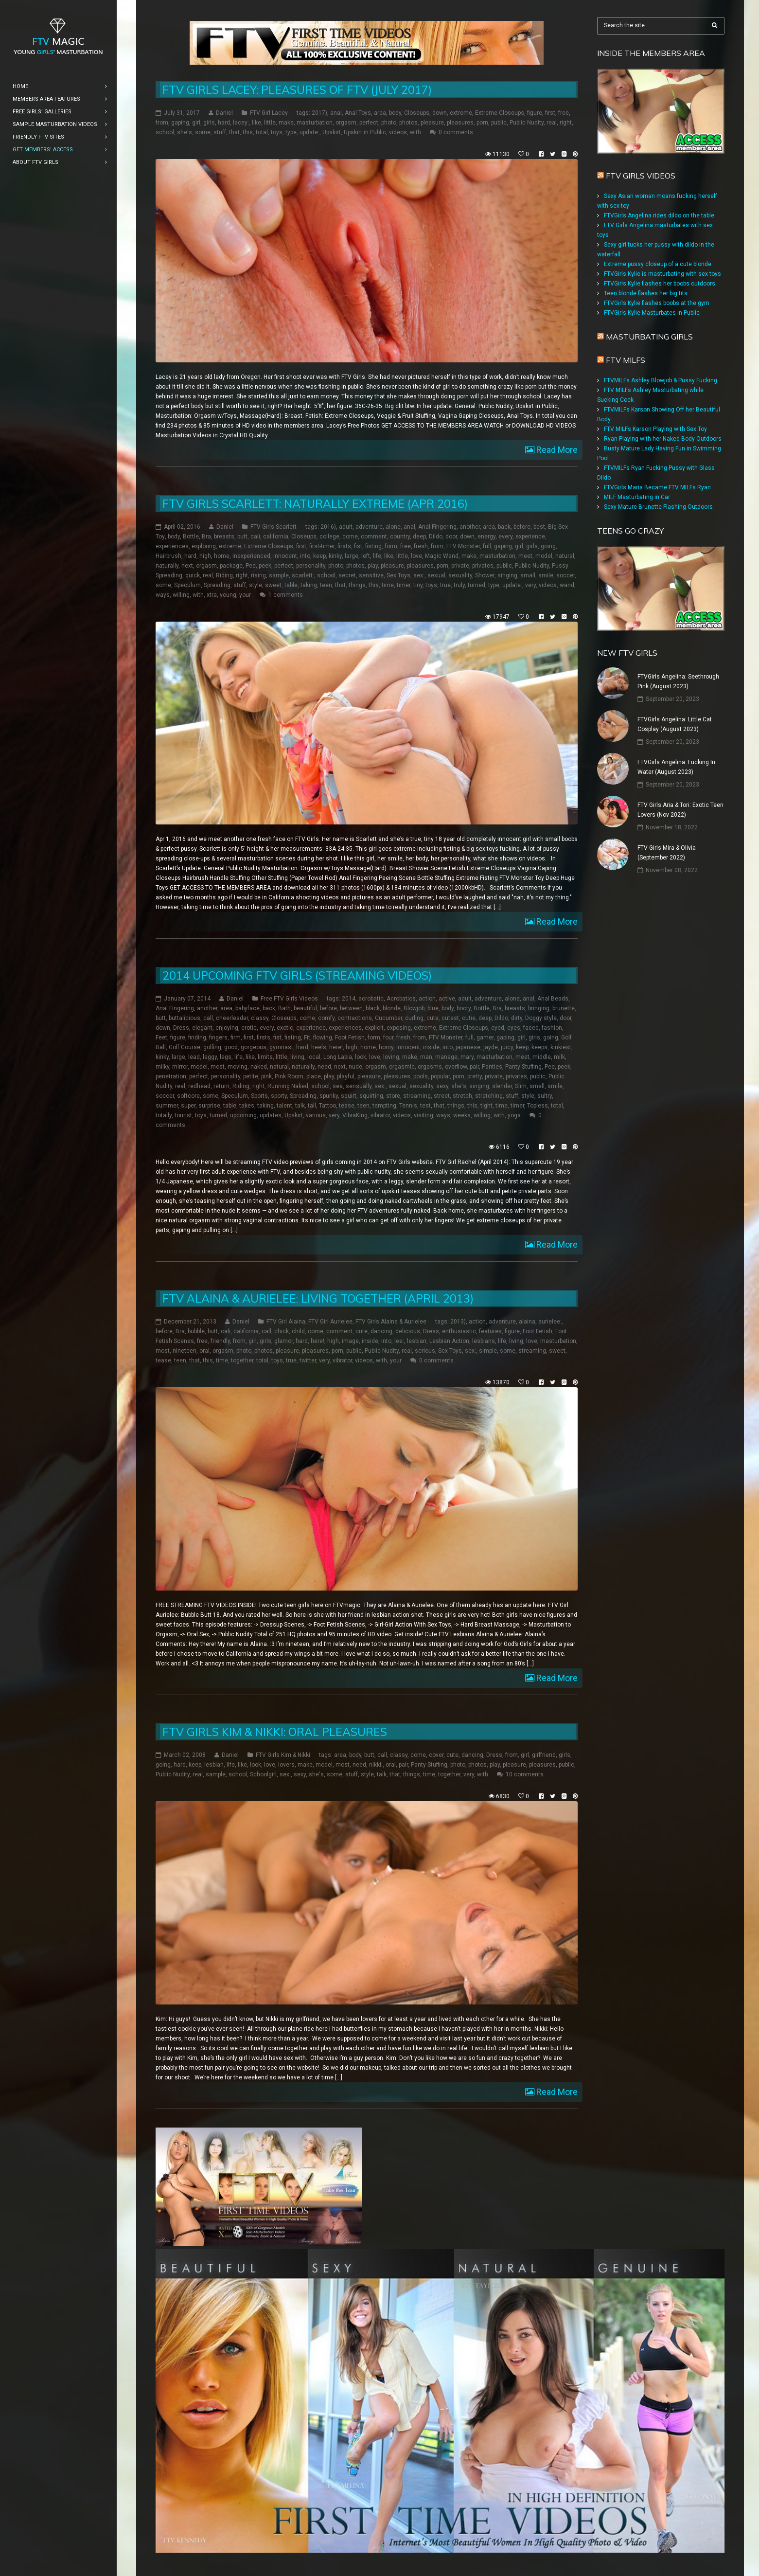  I want to click on flowing, so click(322, 1037).